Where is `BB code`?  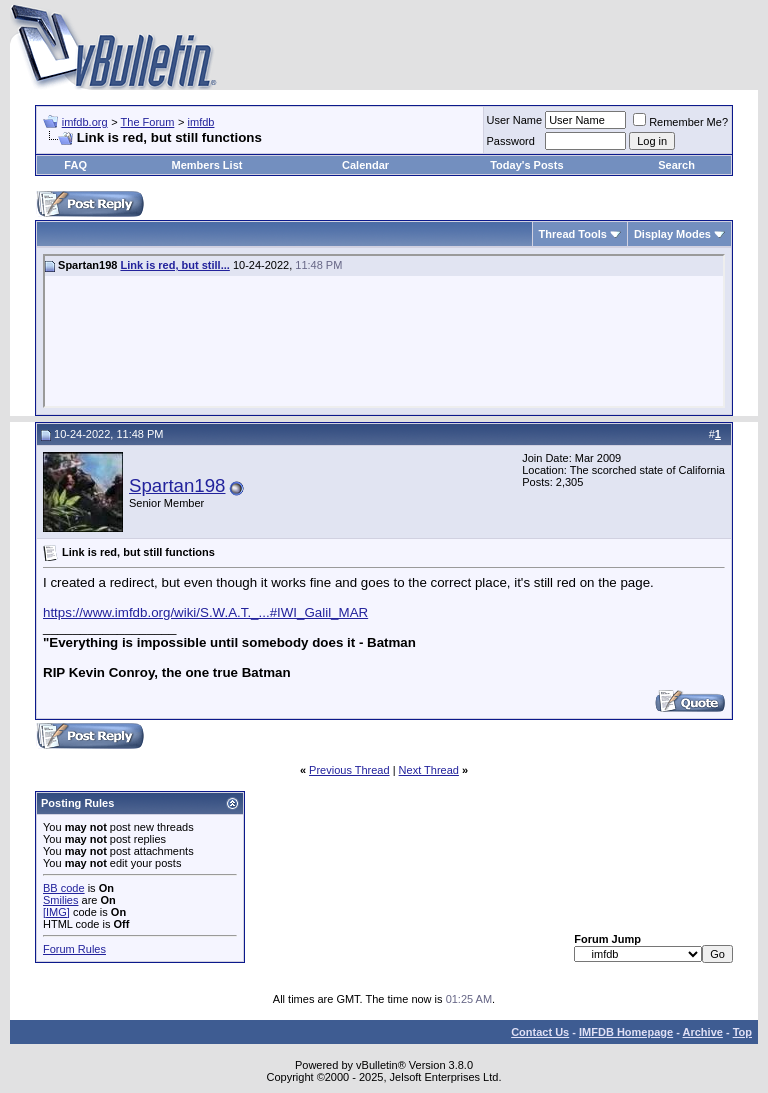
BB code is located at coordinates (64, 888).